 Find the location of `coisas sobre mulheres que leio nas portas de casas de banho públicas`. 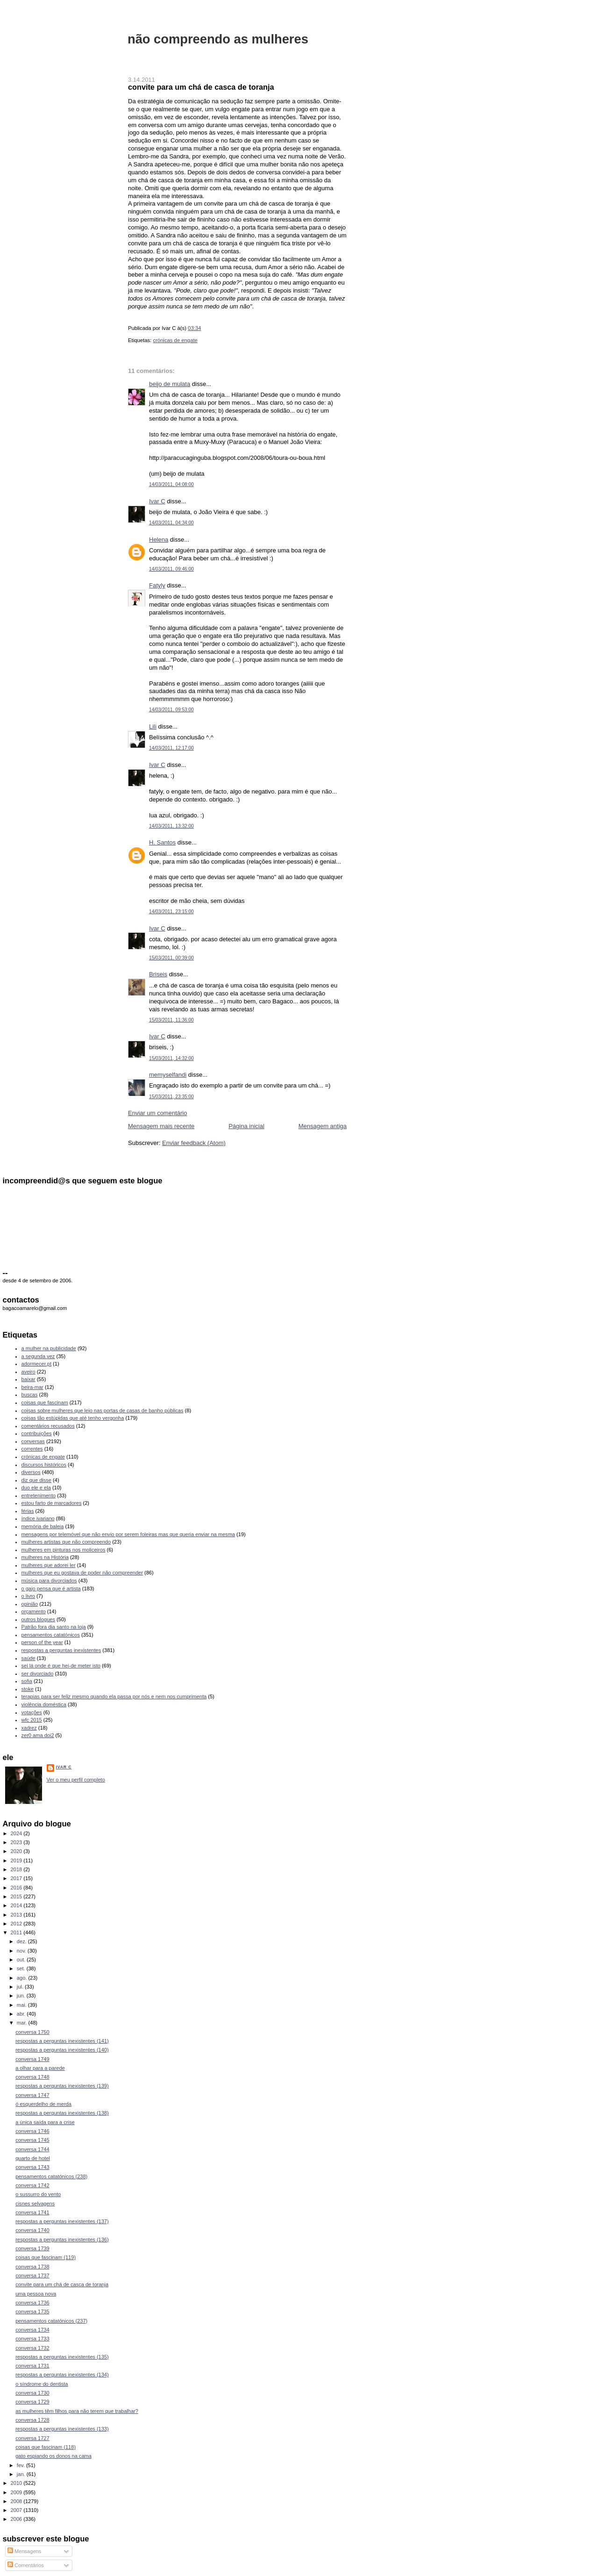

coisas sobre mulheres que leio nas portas de casas de banho públicas is located at coordinates (102, 1410).